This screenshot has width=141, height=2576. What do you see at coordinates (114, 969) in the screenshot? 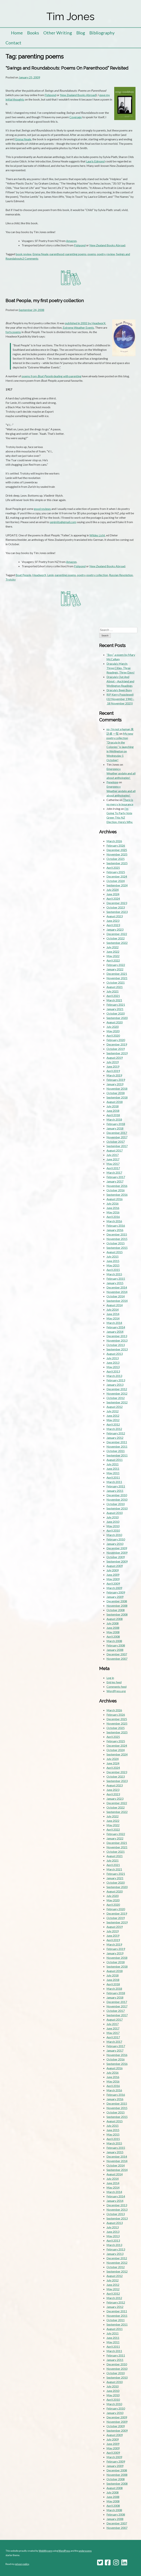
I see `January 2022` at bounding box center [114, 969].